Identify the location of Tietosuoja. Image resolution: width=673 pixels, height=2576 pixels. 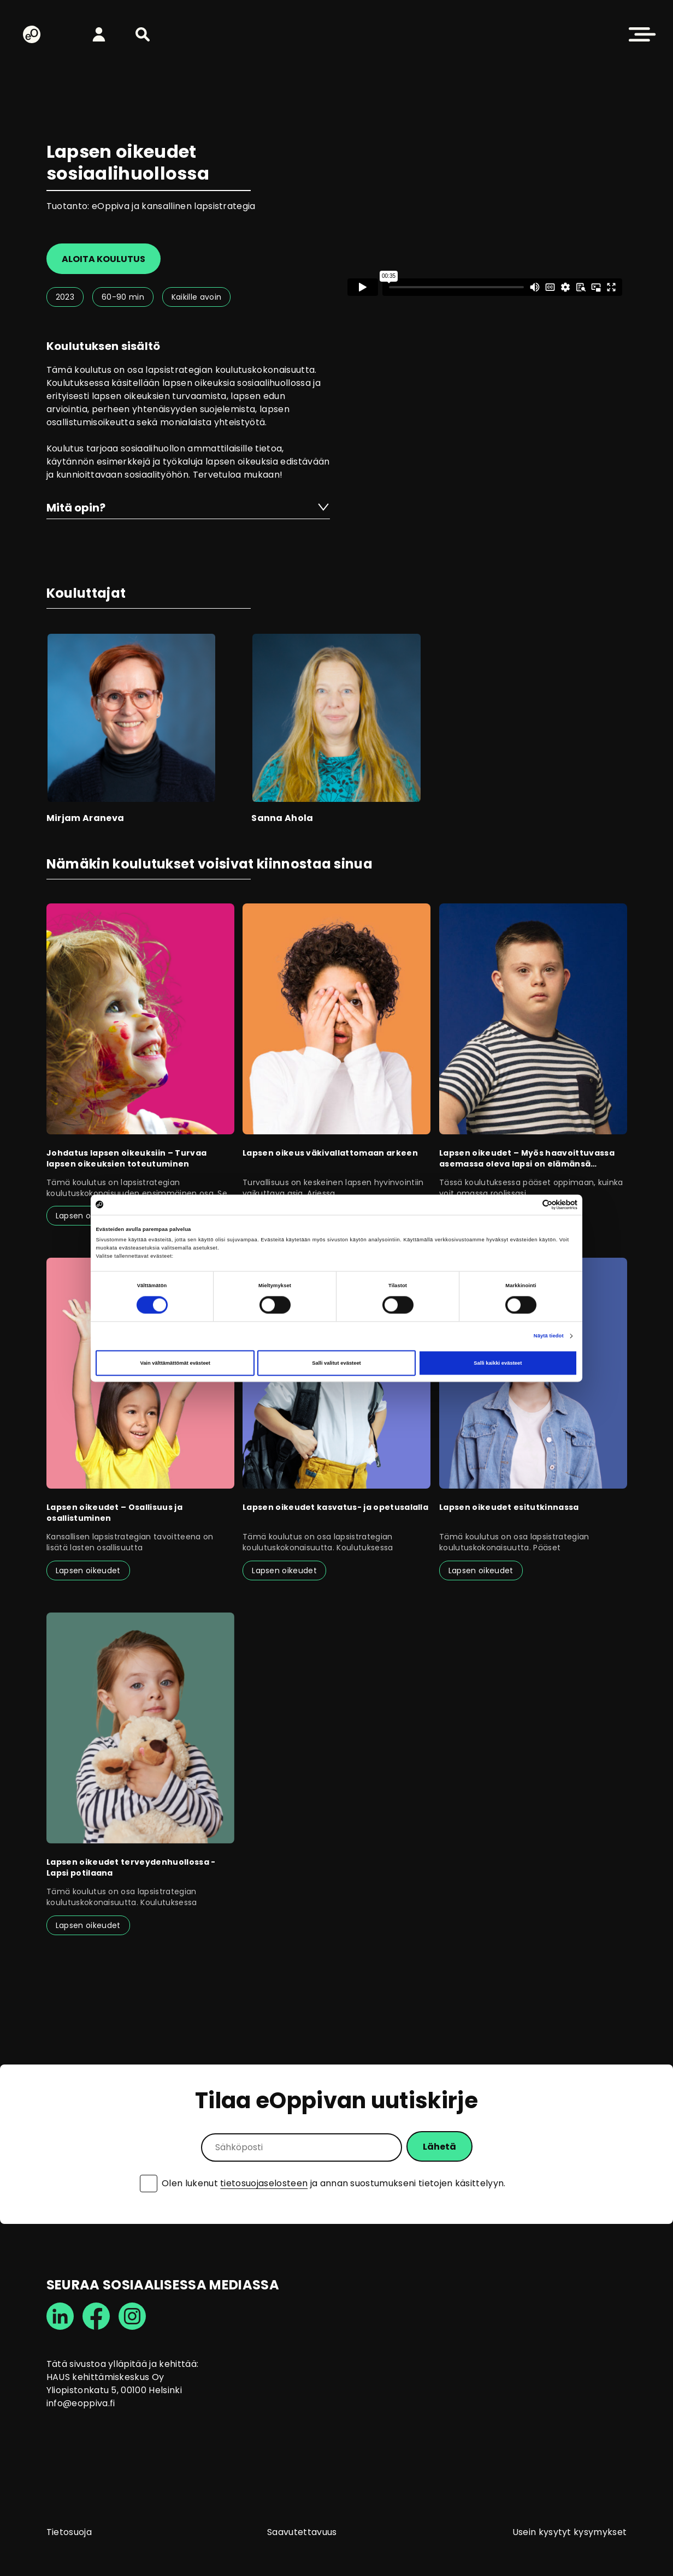
(69, 2532).